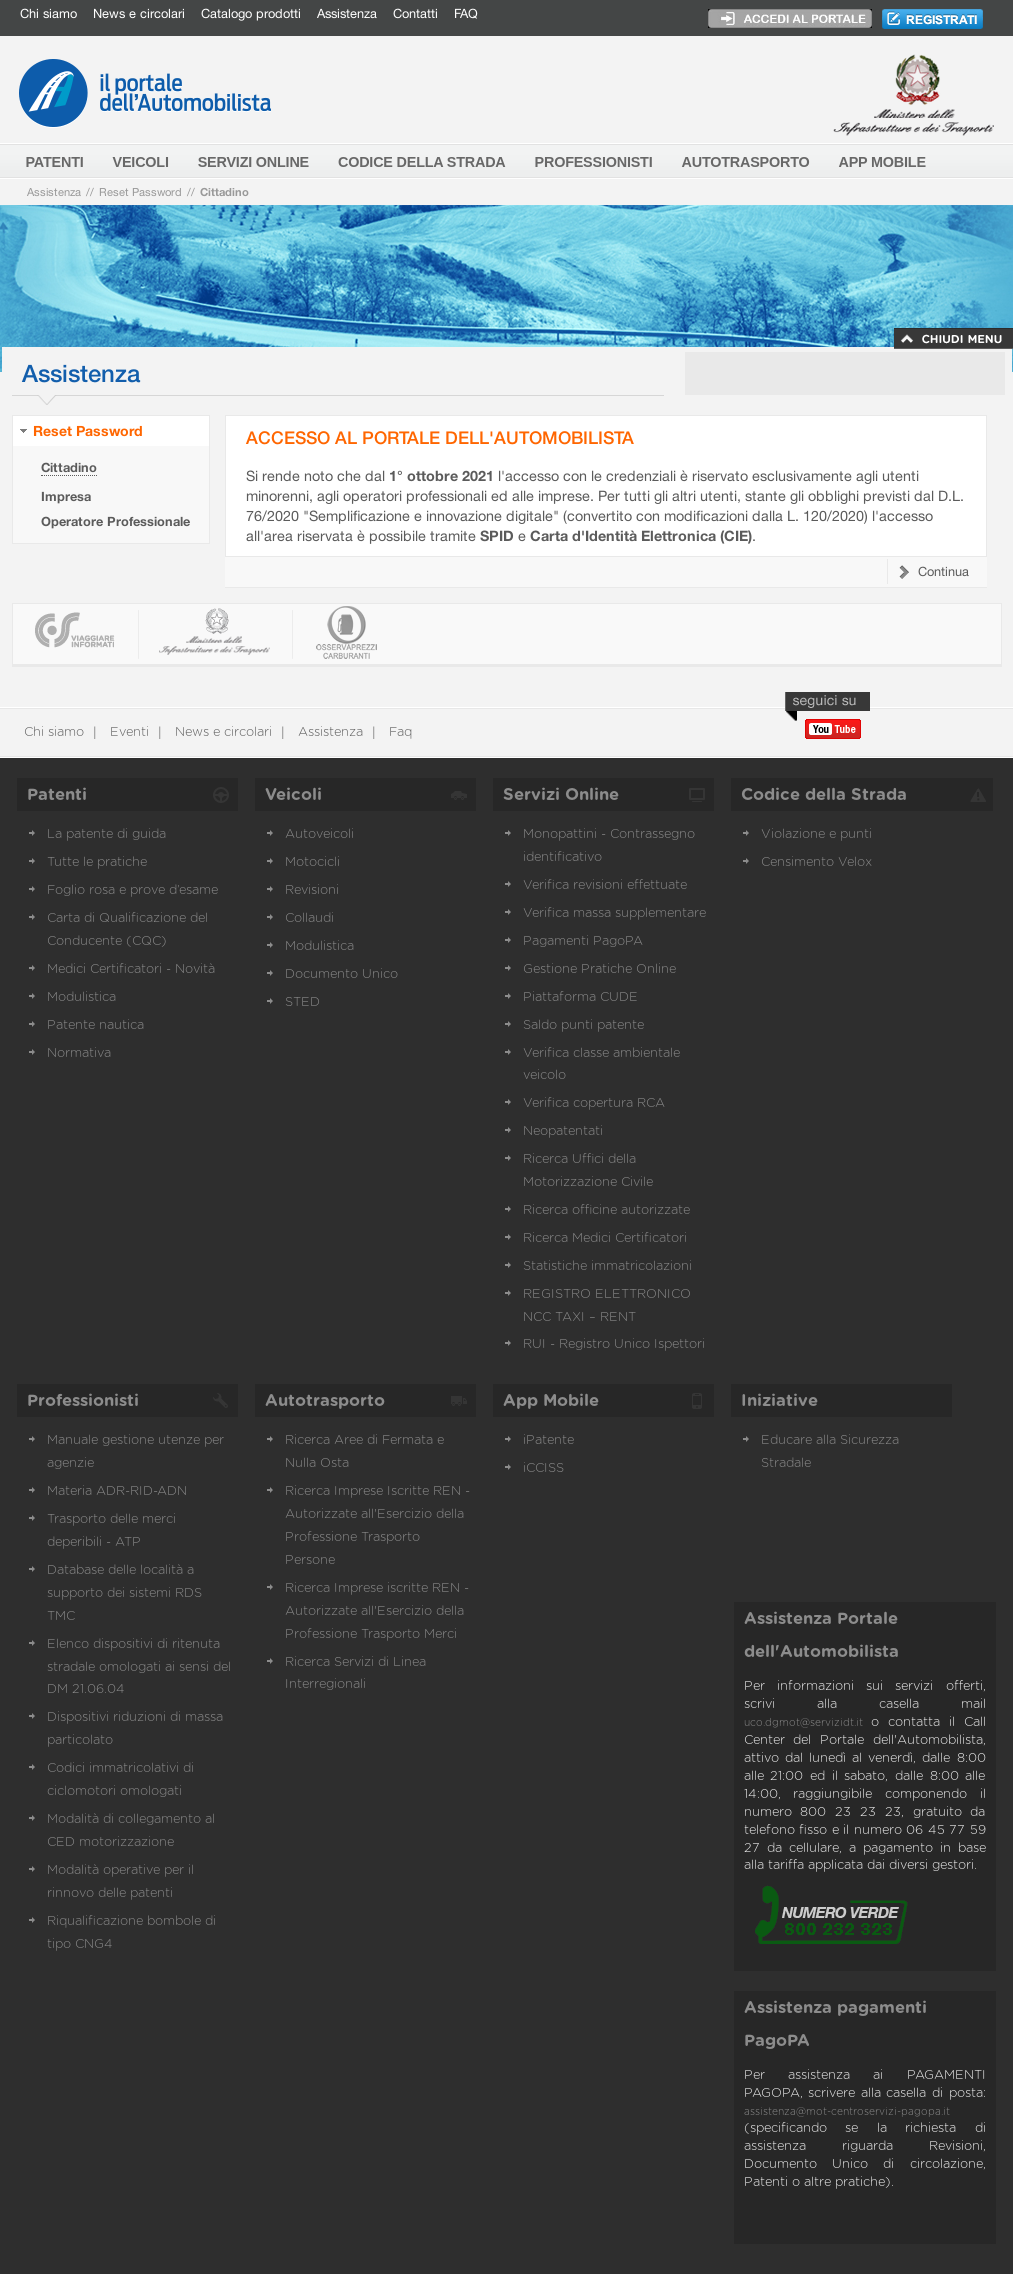  What do you see at coordinates (583, 941) in the screenshot?
I see `Pagamenti PagoPA` at bounding box center [583, 941].